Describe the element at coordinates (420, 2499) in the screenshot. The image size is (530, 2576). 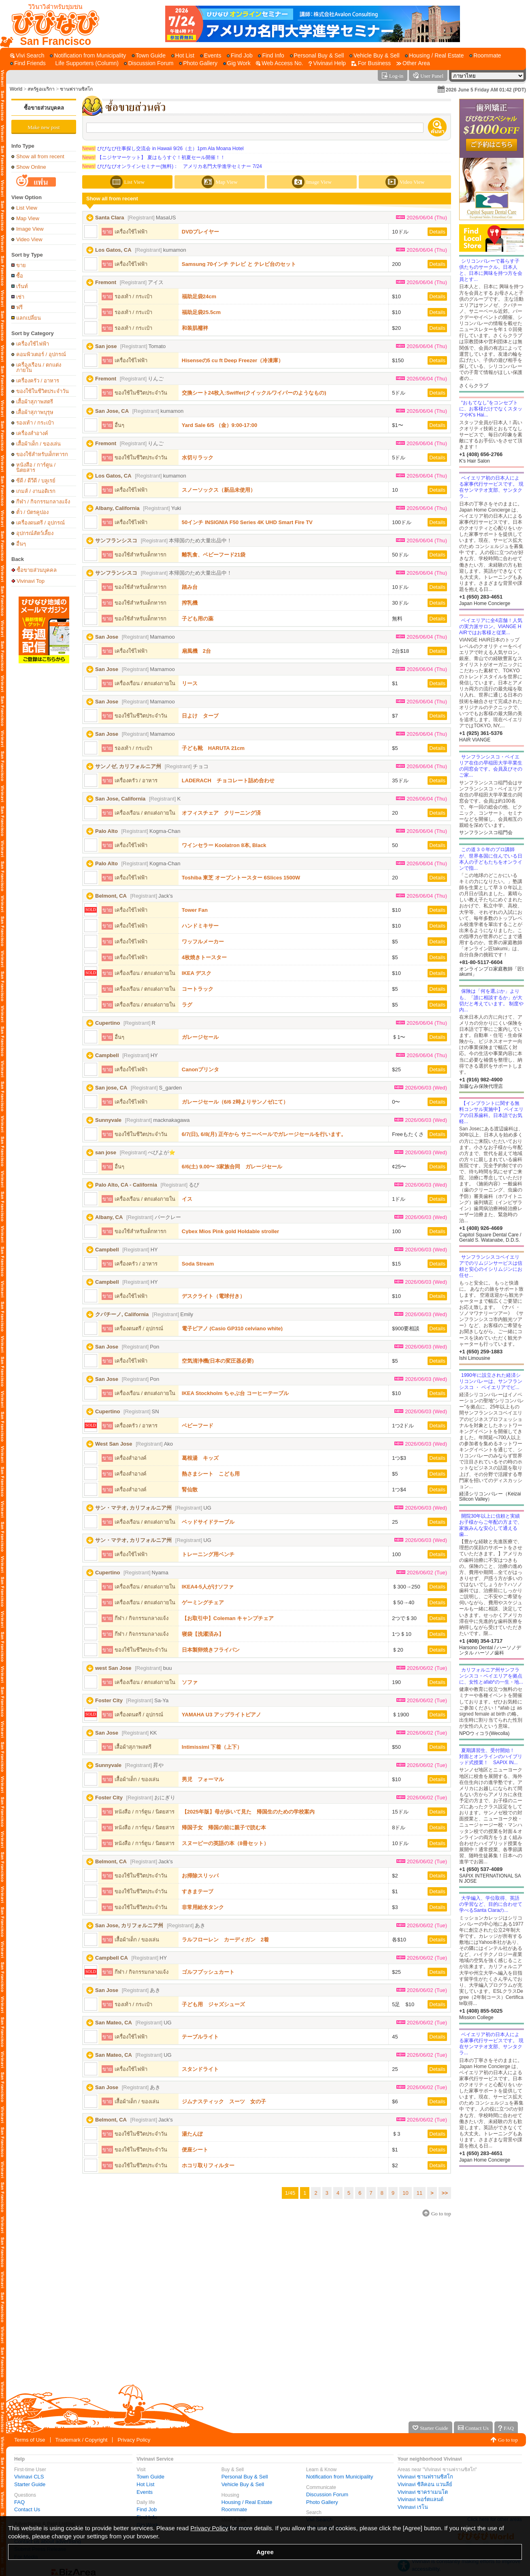
I see `Vivinavi พอร์ตแลนด์` at that location.